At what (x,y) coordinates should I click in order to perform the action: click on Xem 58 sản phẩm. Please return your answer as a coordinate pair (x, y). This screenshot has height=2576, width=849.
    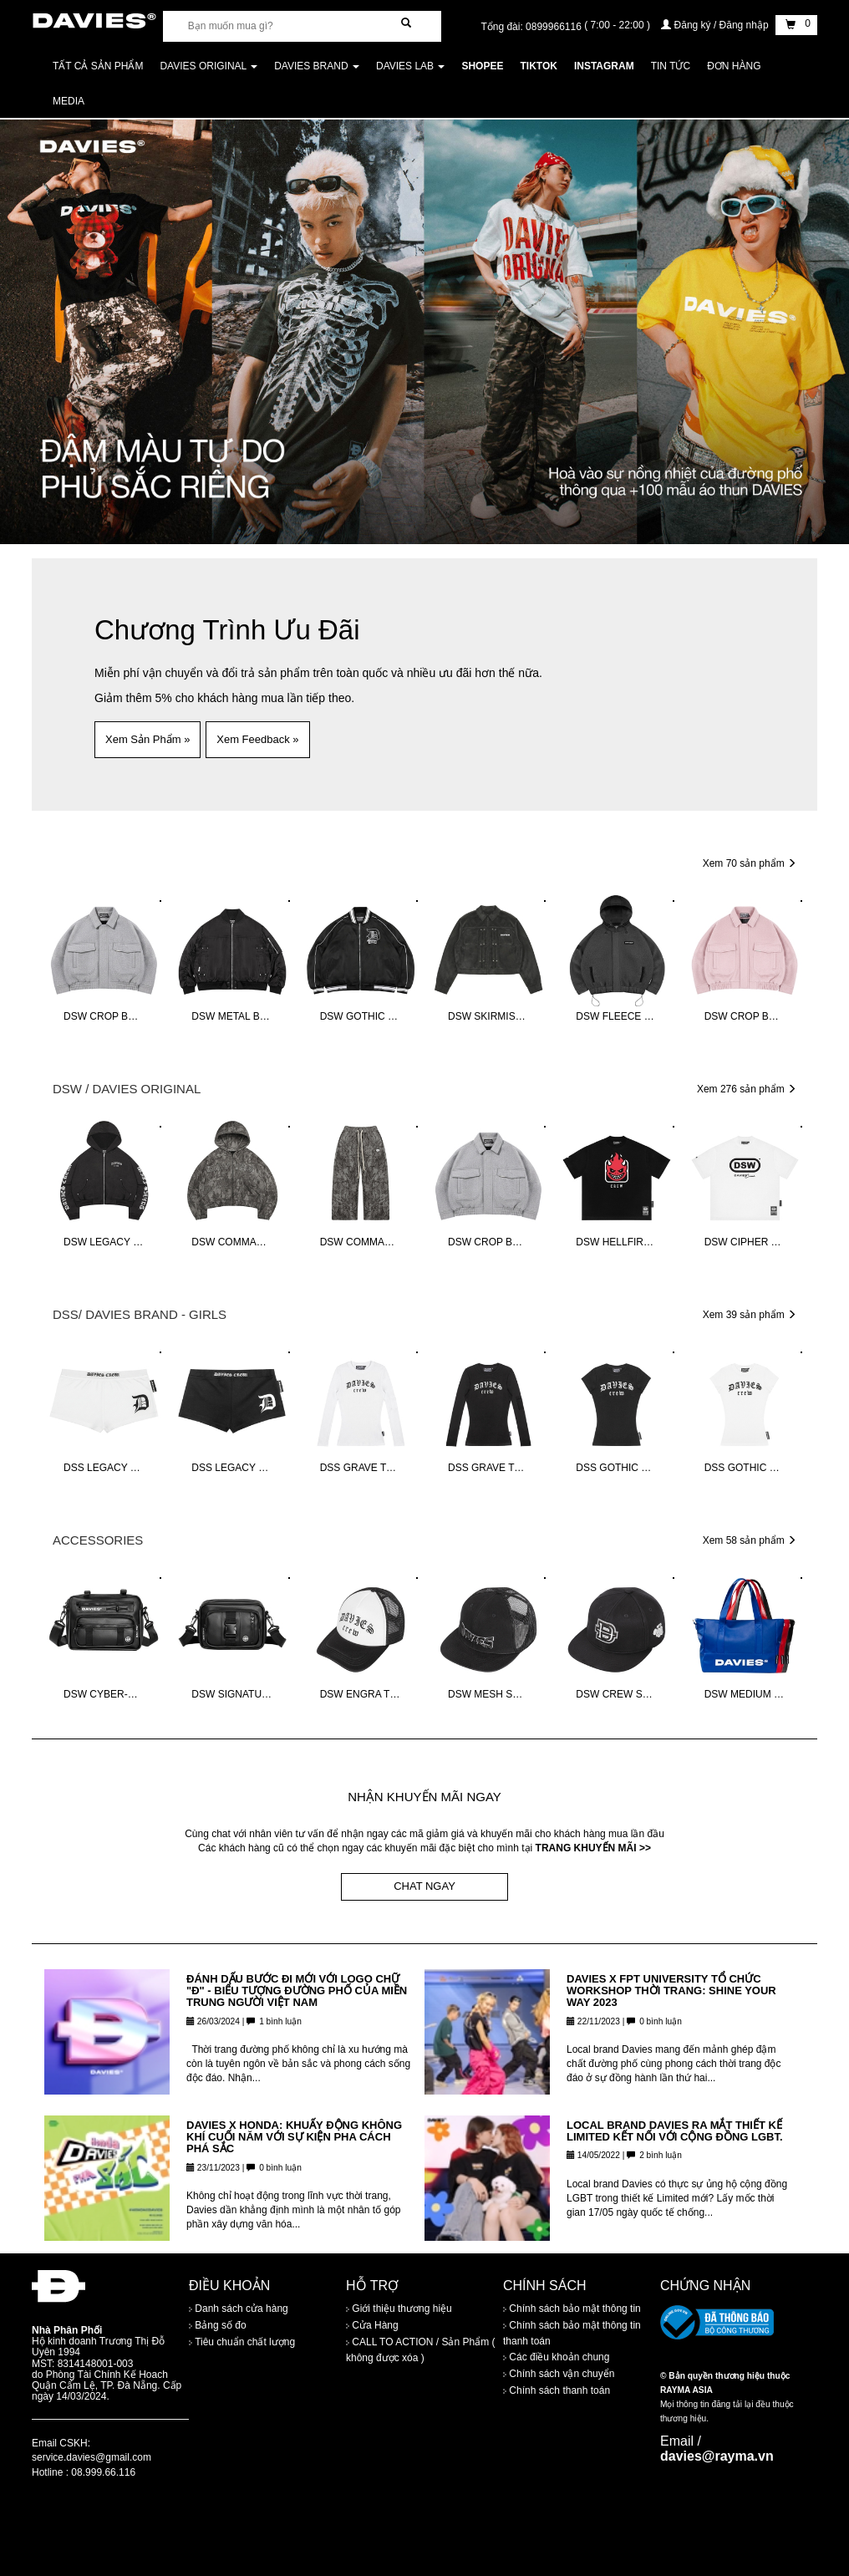
    Looking at the image, I should click on (749, 1540).